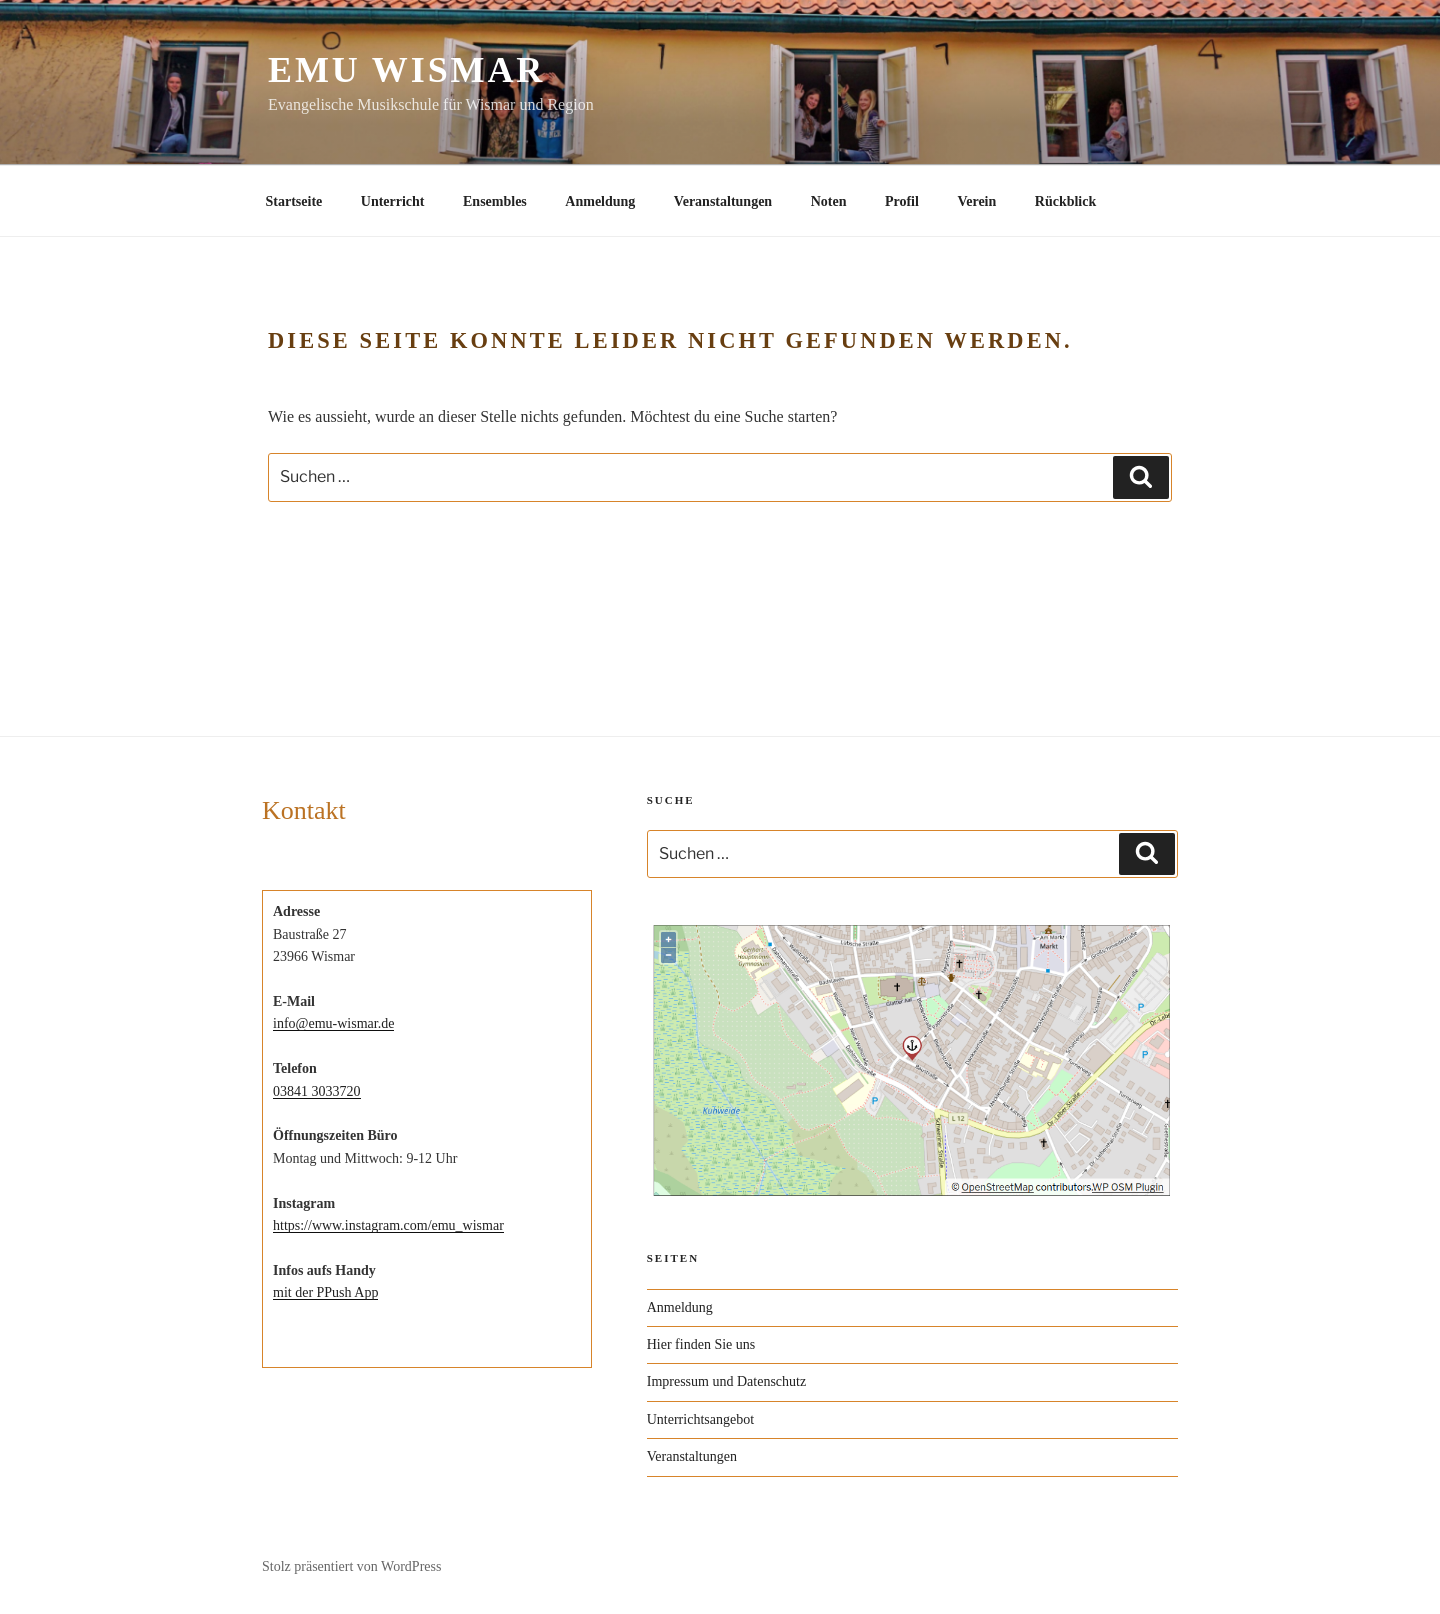 The height and width of the screenshot is (1614, 1440). What do you see at coordinates (829, 201) in the screenshot?
I see `Noten` at bounding box center [829, 201].